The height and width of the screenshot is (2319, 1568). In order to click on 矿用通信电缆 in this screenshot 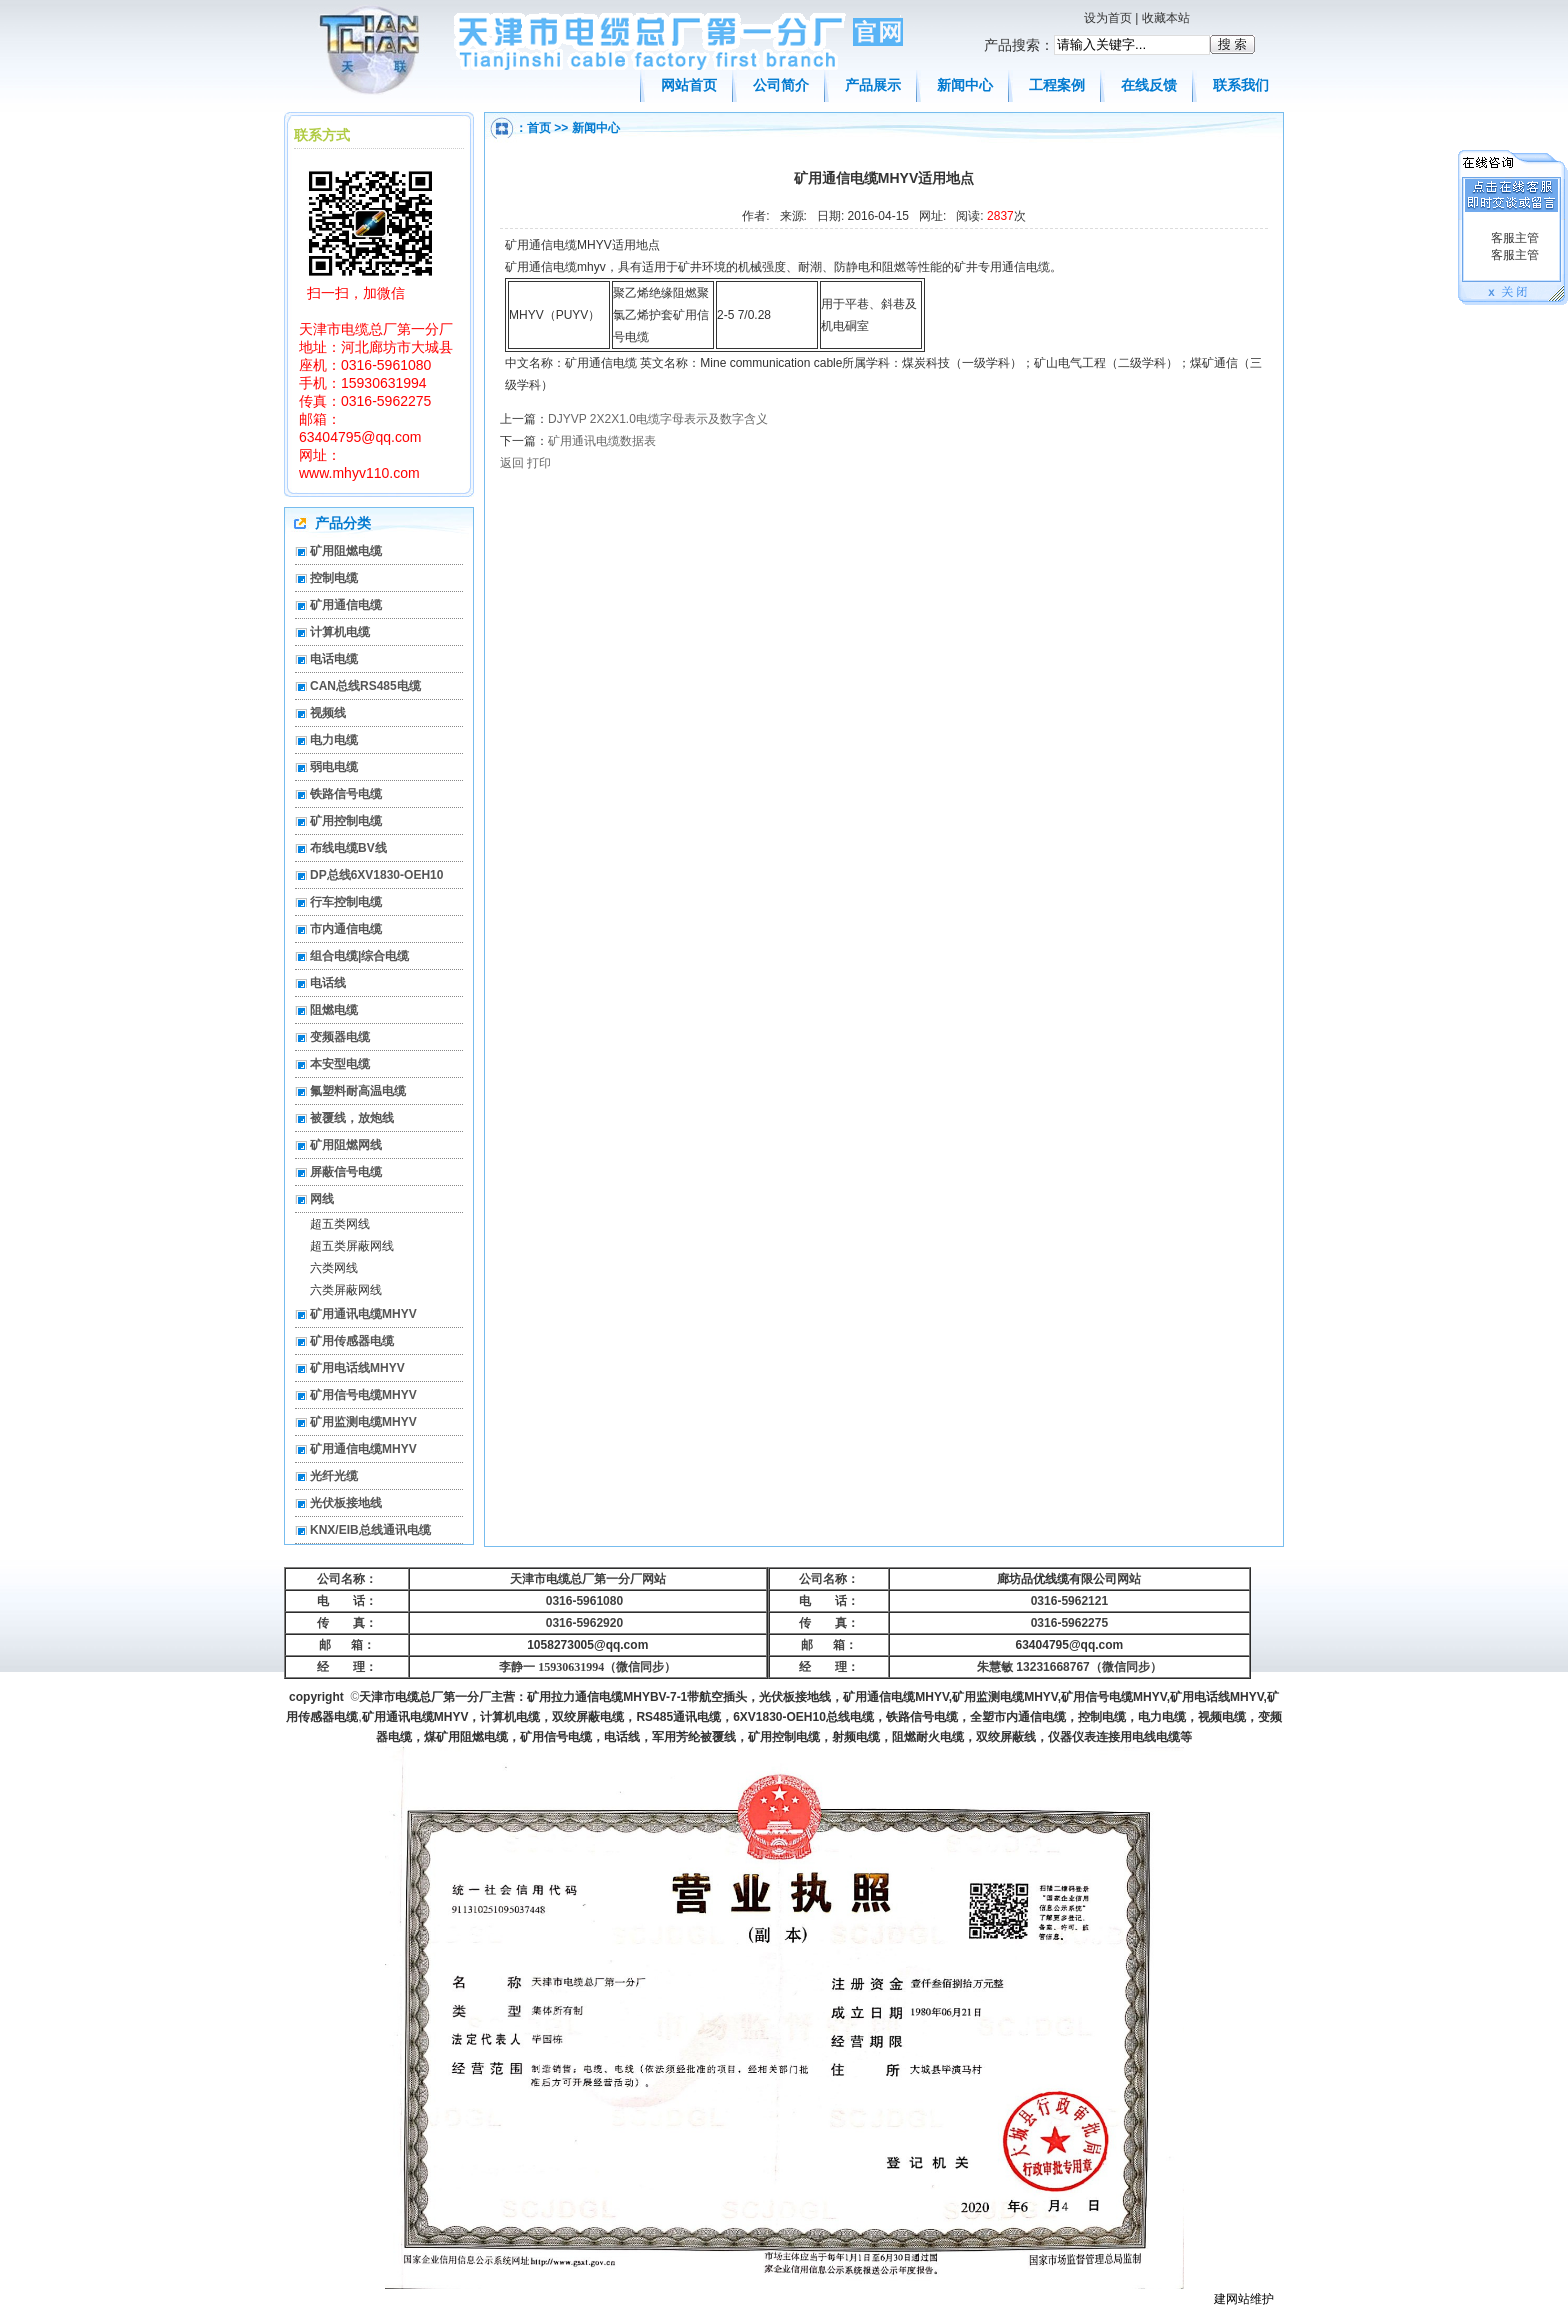, I will do `click(346, 605)`.